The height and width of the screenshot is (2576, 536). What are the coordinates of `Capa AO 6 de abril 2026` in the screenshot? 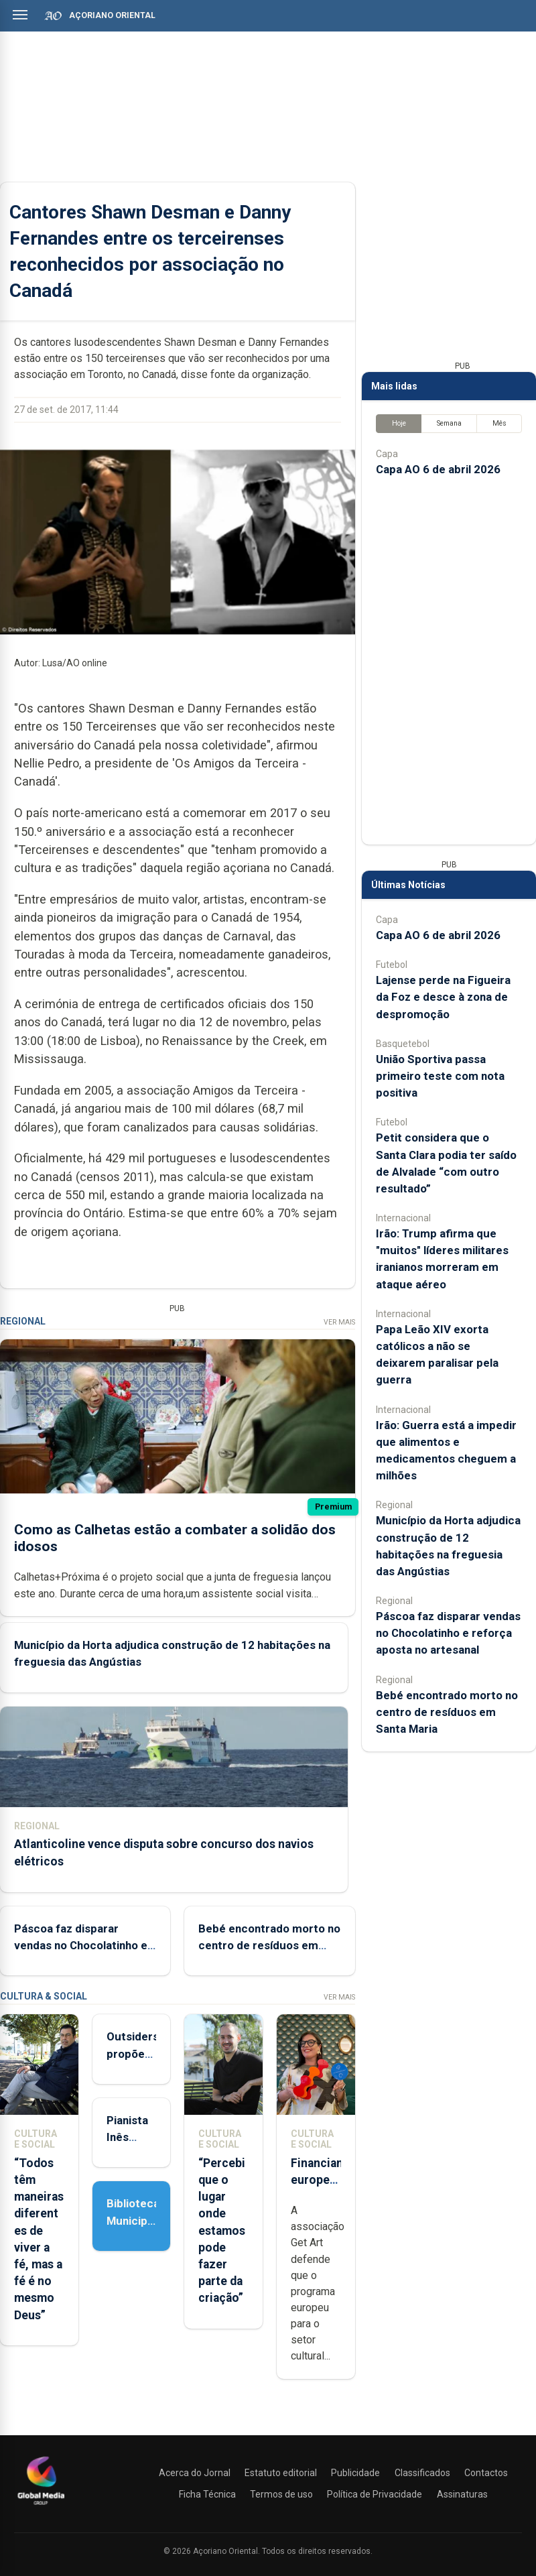 It's located at (438, 469).